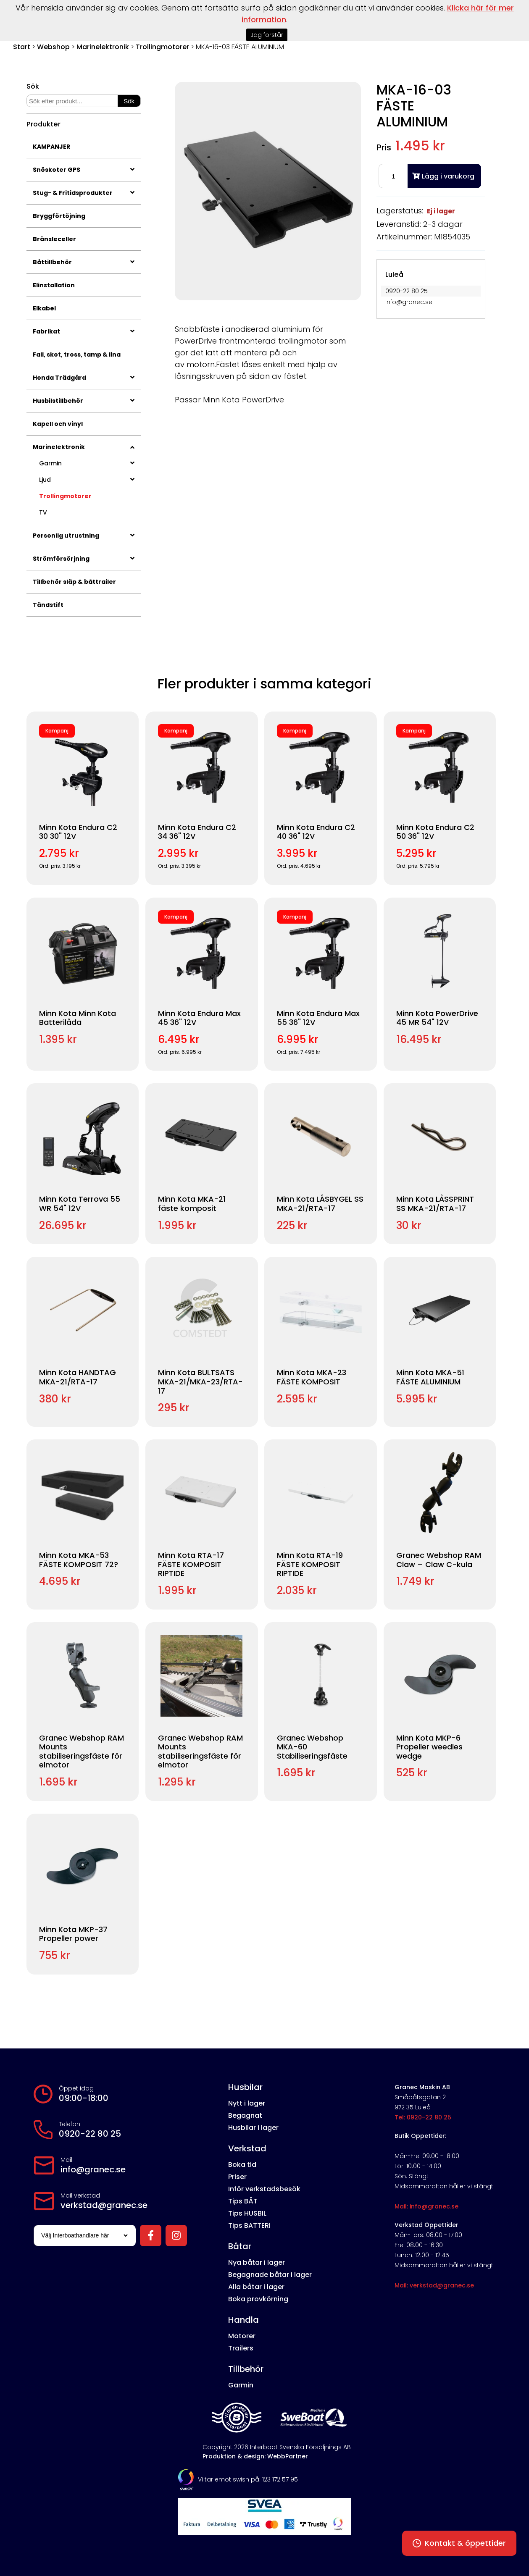  I want to click on Start, so click(21, 47).